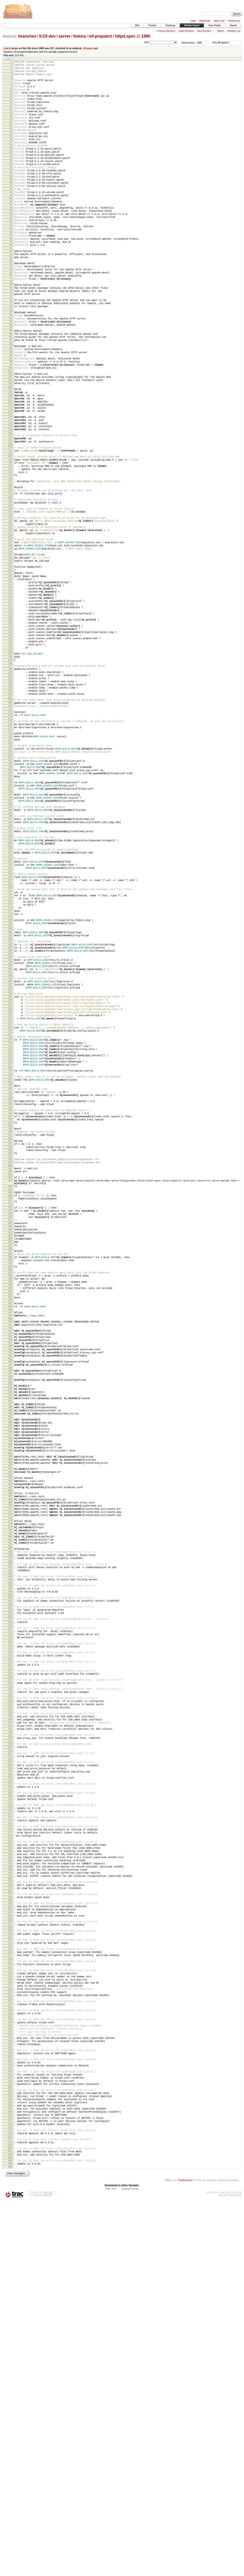 This screenshot has height=2576, width=244. Describe the element at coordinates (10, 2429) in the screenshot. I see `655` at that location.